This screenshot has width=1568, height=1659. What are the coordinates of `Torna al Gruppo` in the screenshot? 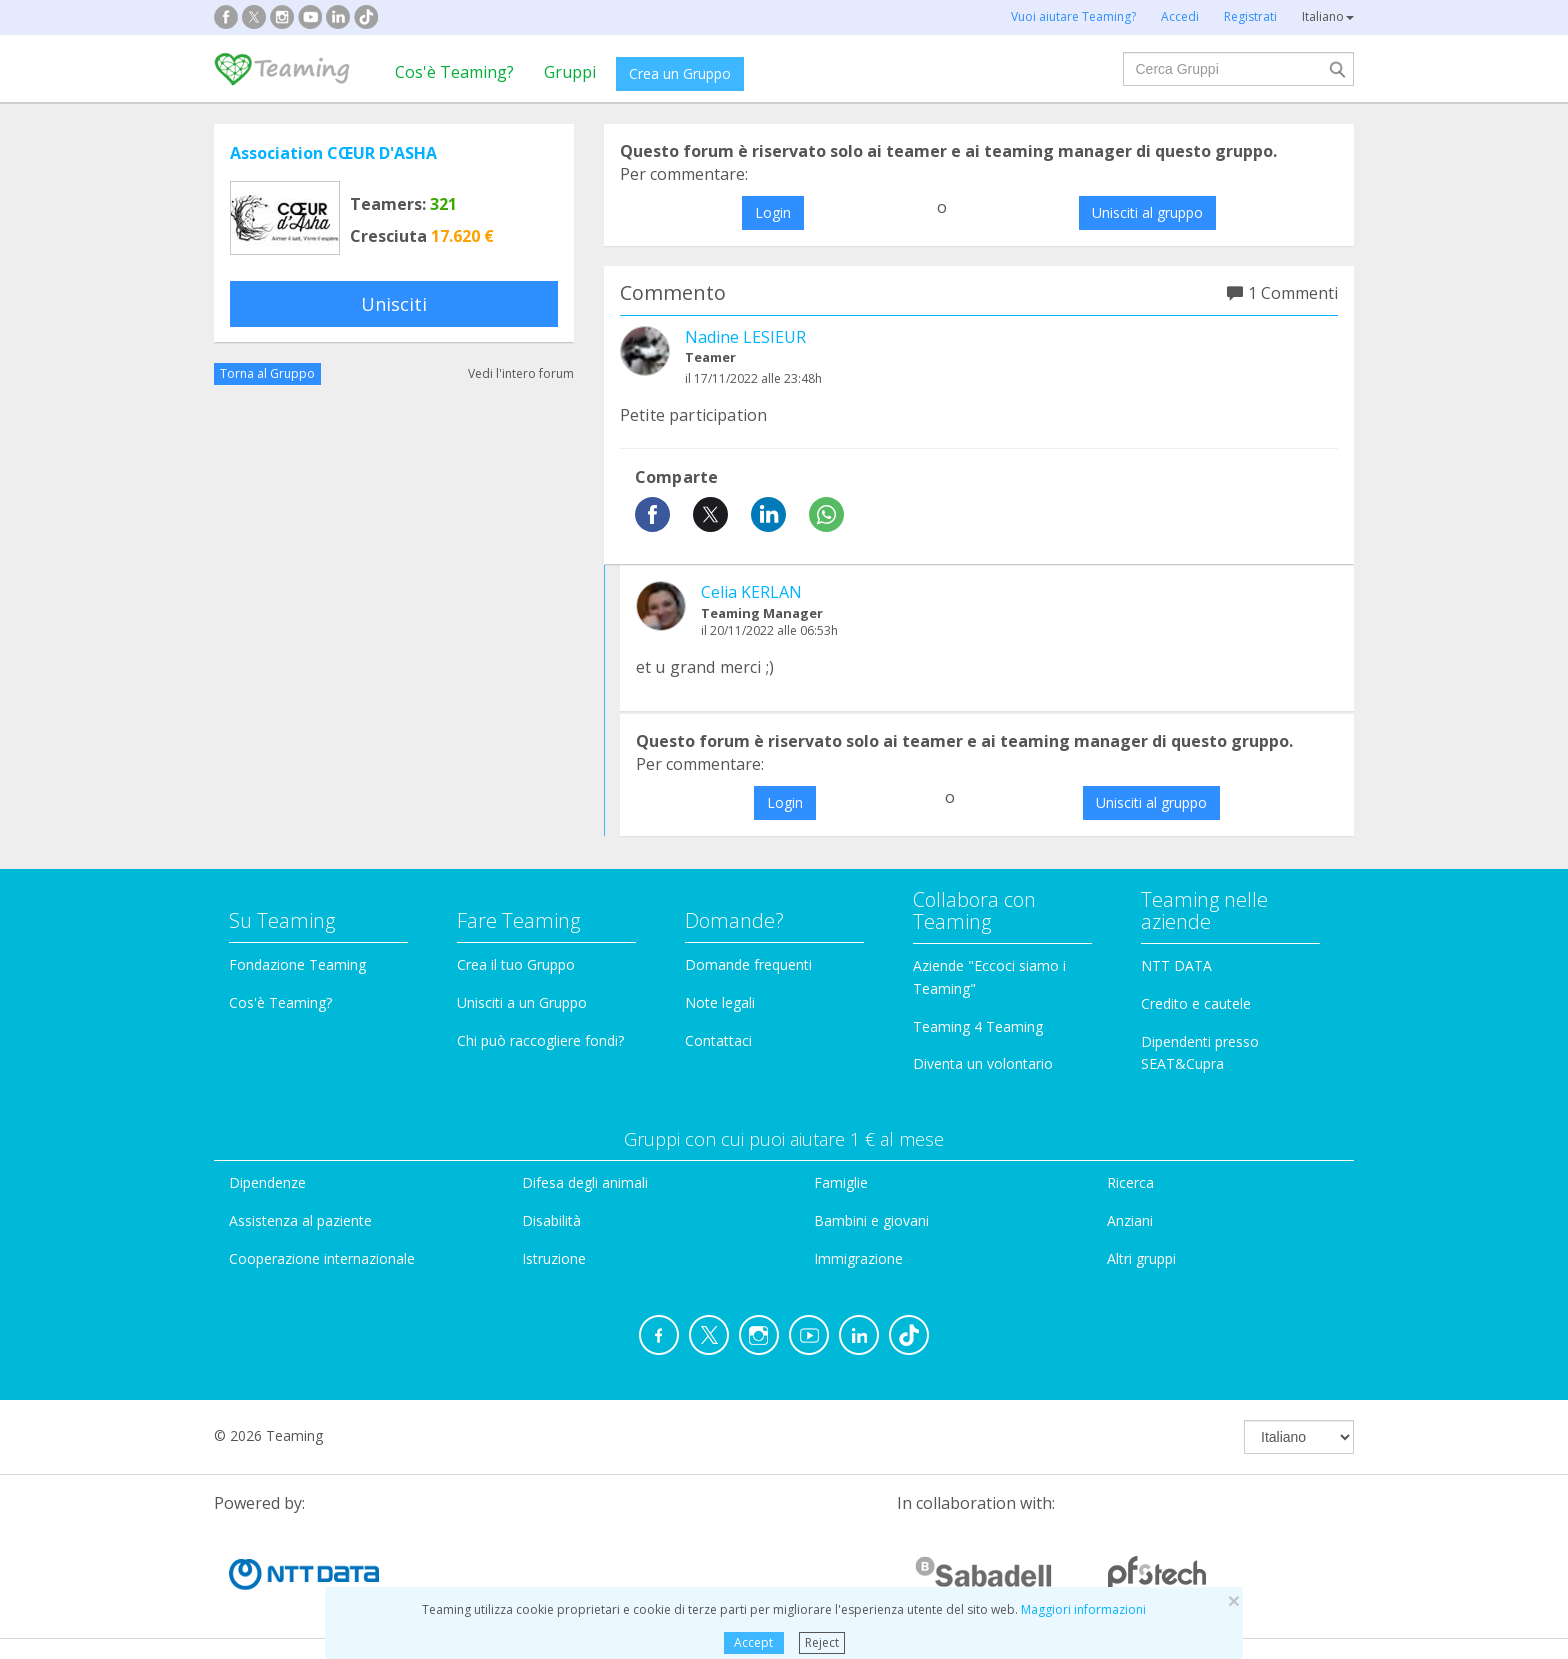 It's located at (267, 373).